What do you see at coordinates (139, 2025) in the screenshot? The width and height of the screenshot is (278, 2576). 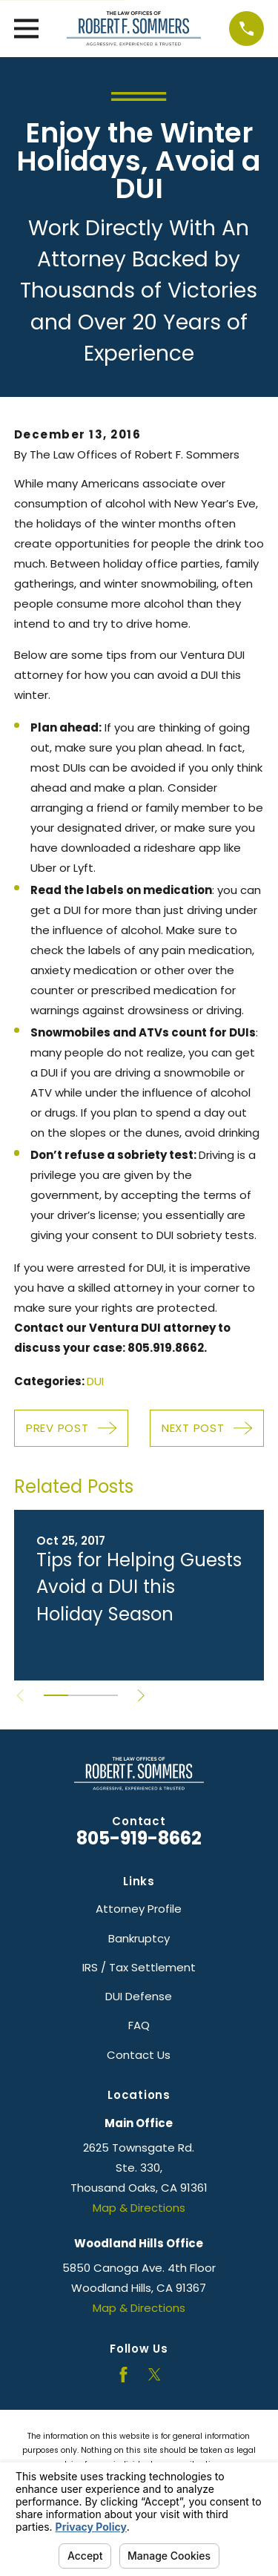 I see `FAQ` at bounding box center [139, 2025].